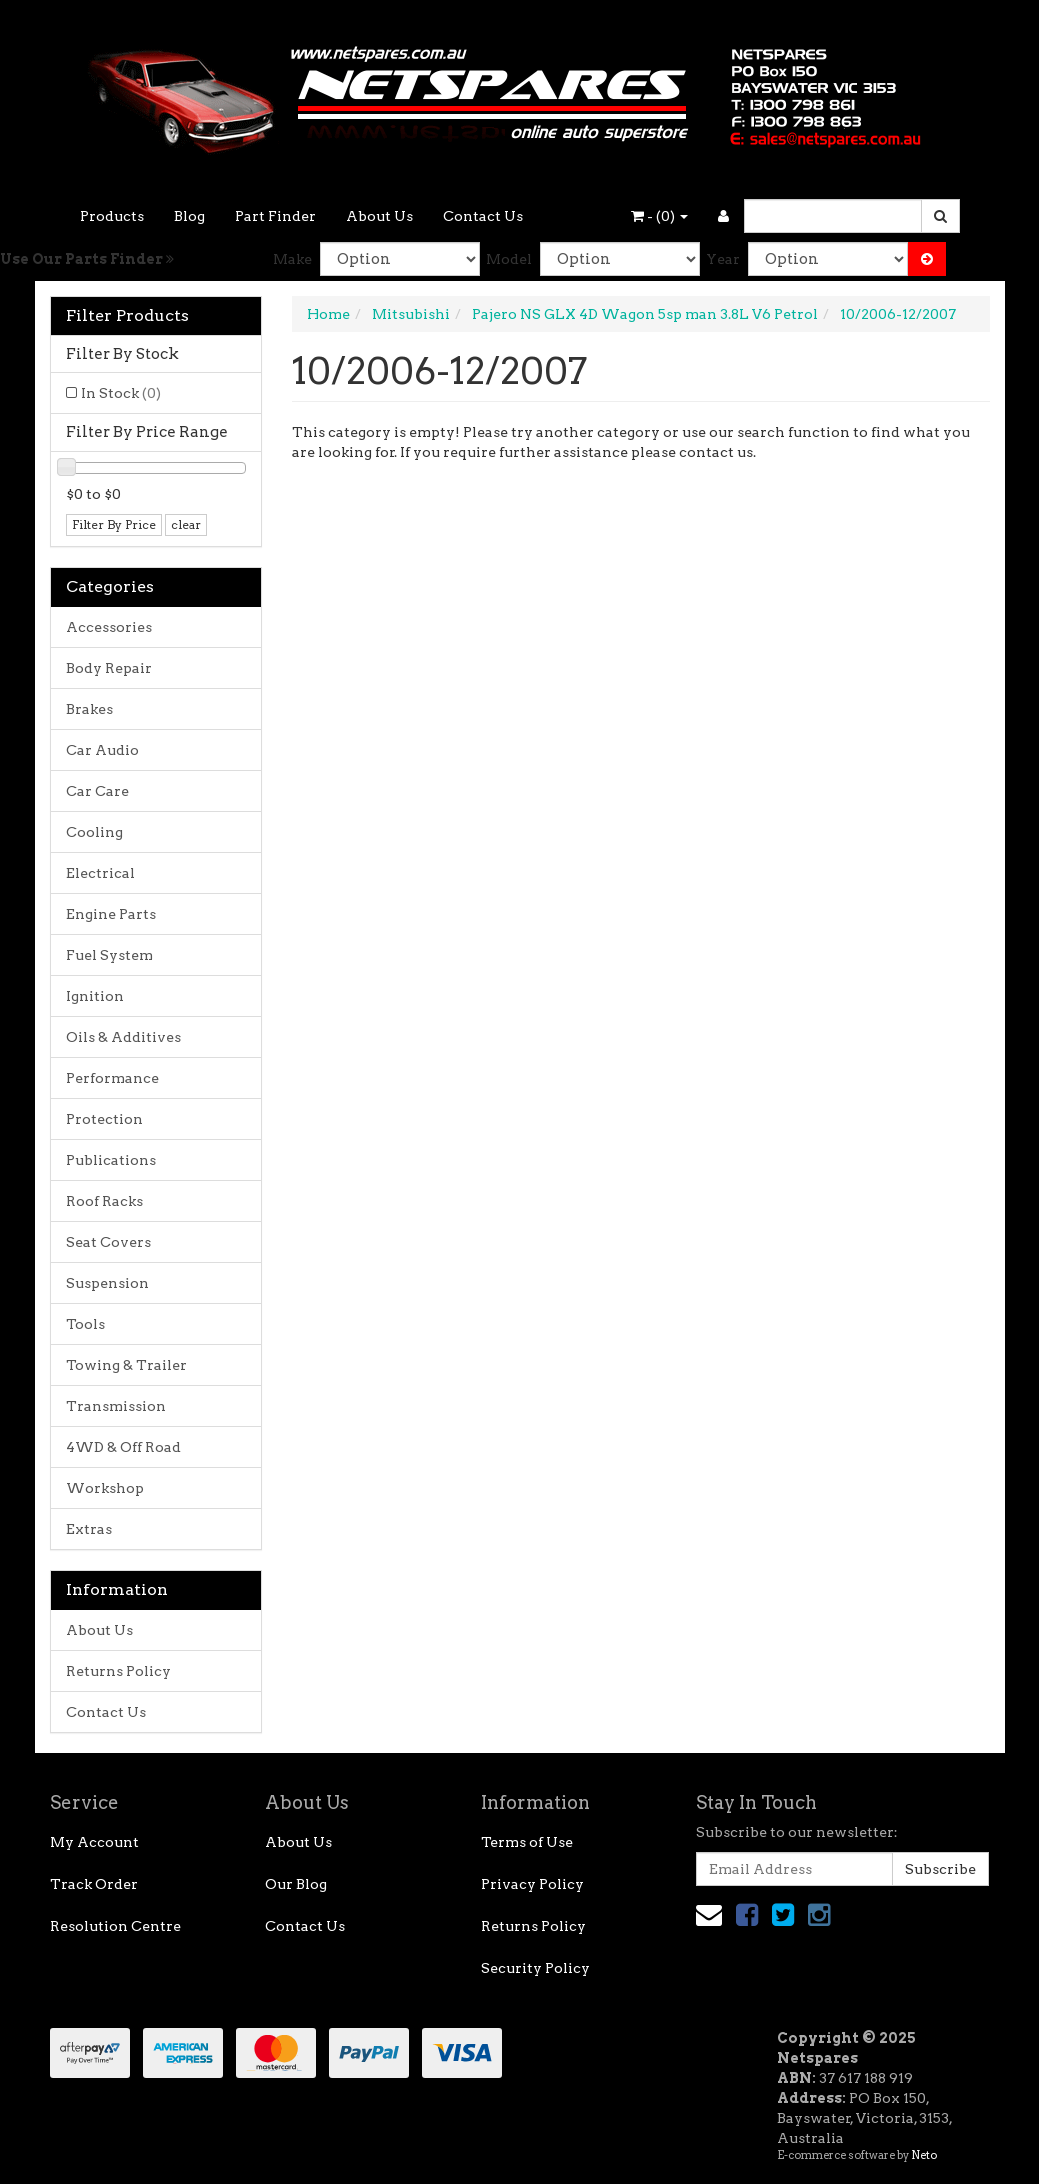 Image resolution: width=1039 pixels, height=2184 pixels. Describe the element at coordinates (126, 1365) in the screenshot. I see `Towing & Trailer` at that location.